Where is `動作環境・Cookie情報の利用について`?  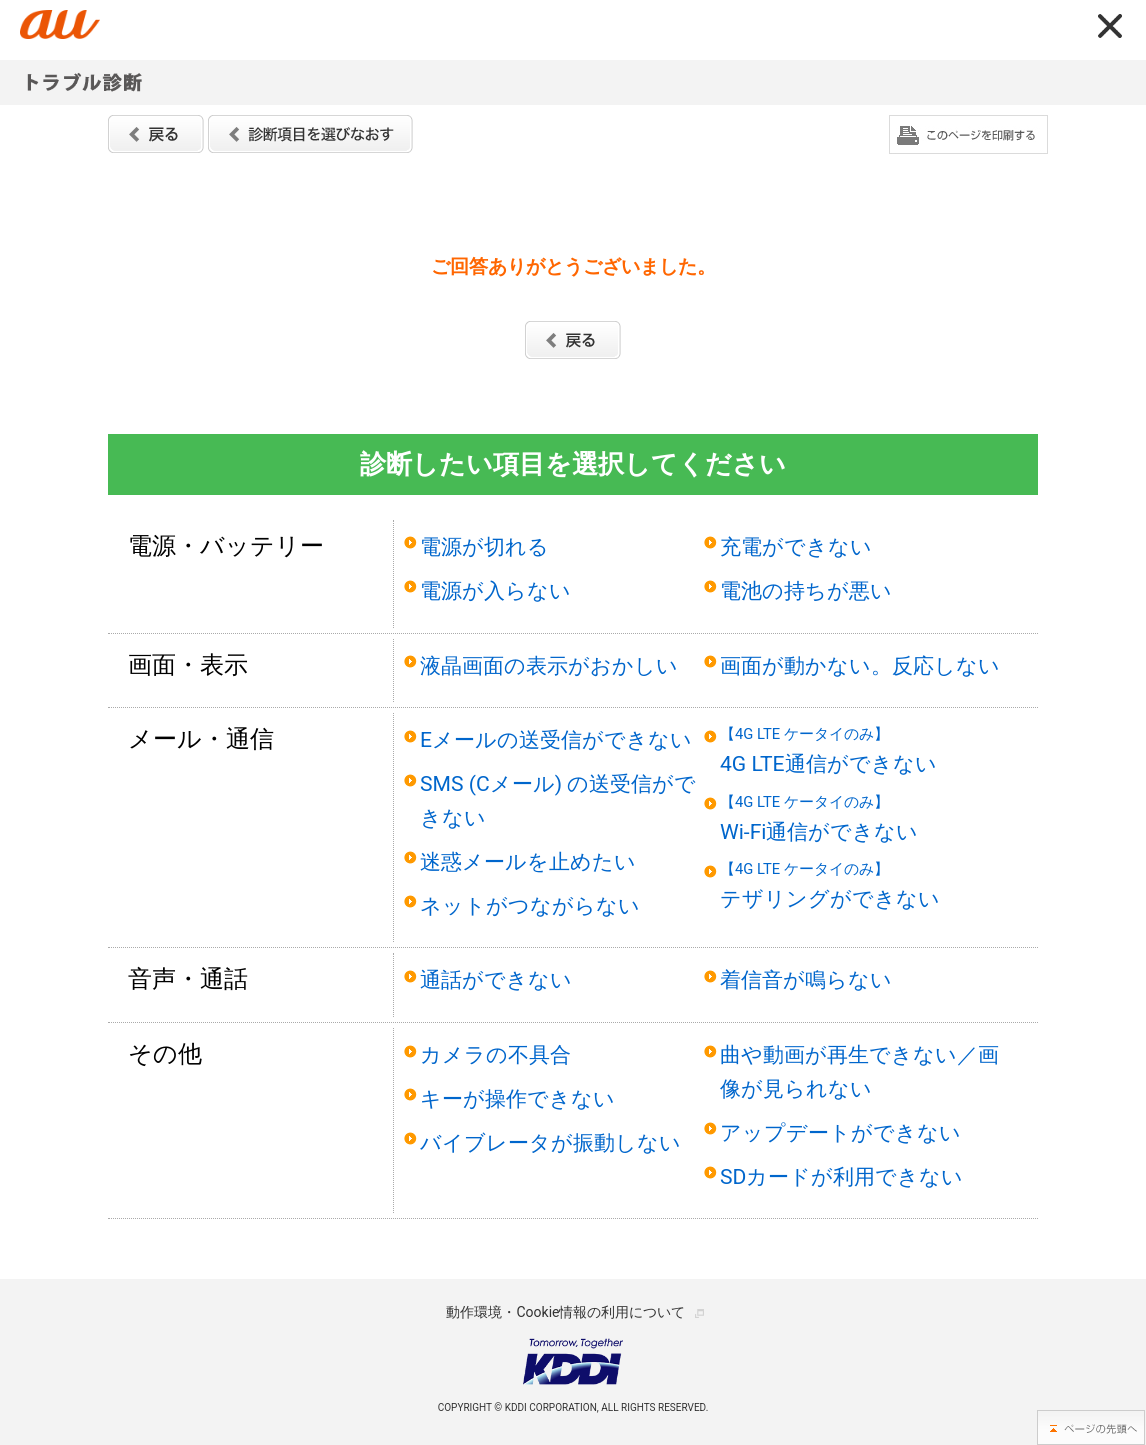
動作環境・Cookie情報の利用について is located at coordinates (565, 1312).